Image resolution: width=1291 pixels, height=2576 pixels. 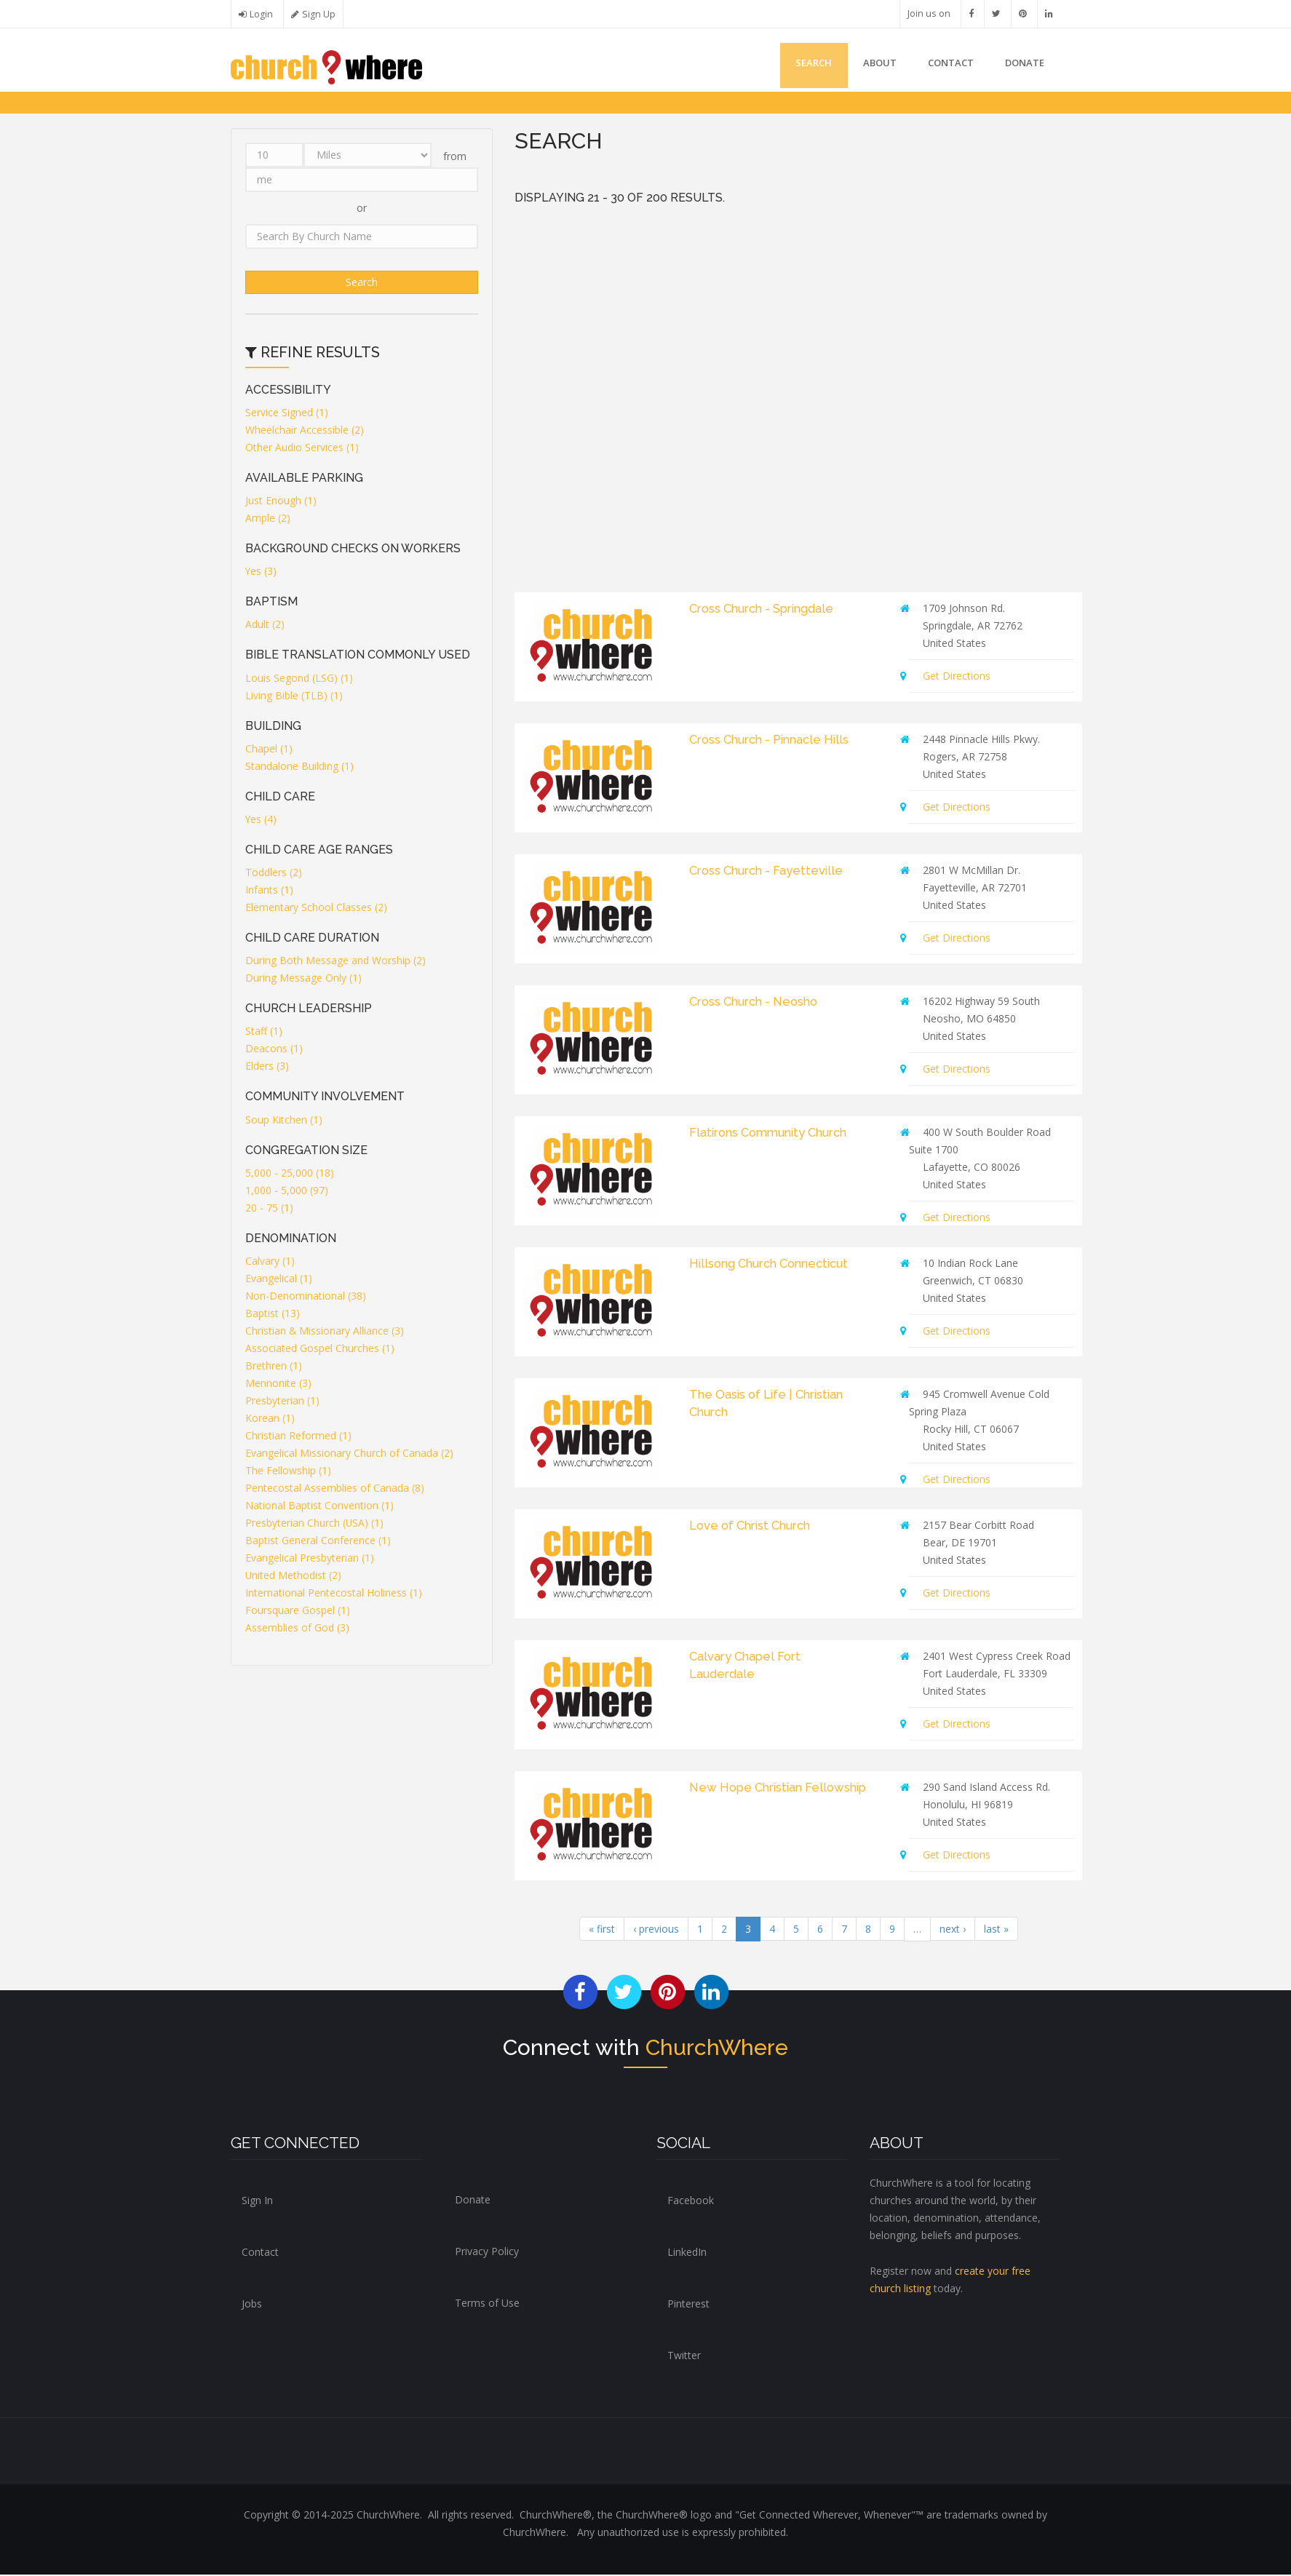 I want to click on Toddlers (2), so click(x=273, y=874).